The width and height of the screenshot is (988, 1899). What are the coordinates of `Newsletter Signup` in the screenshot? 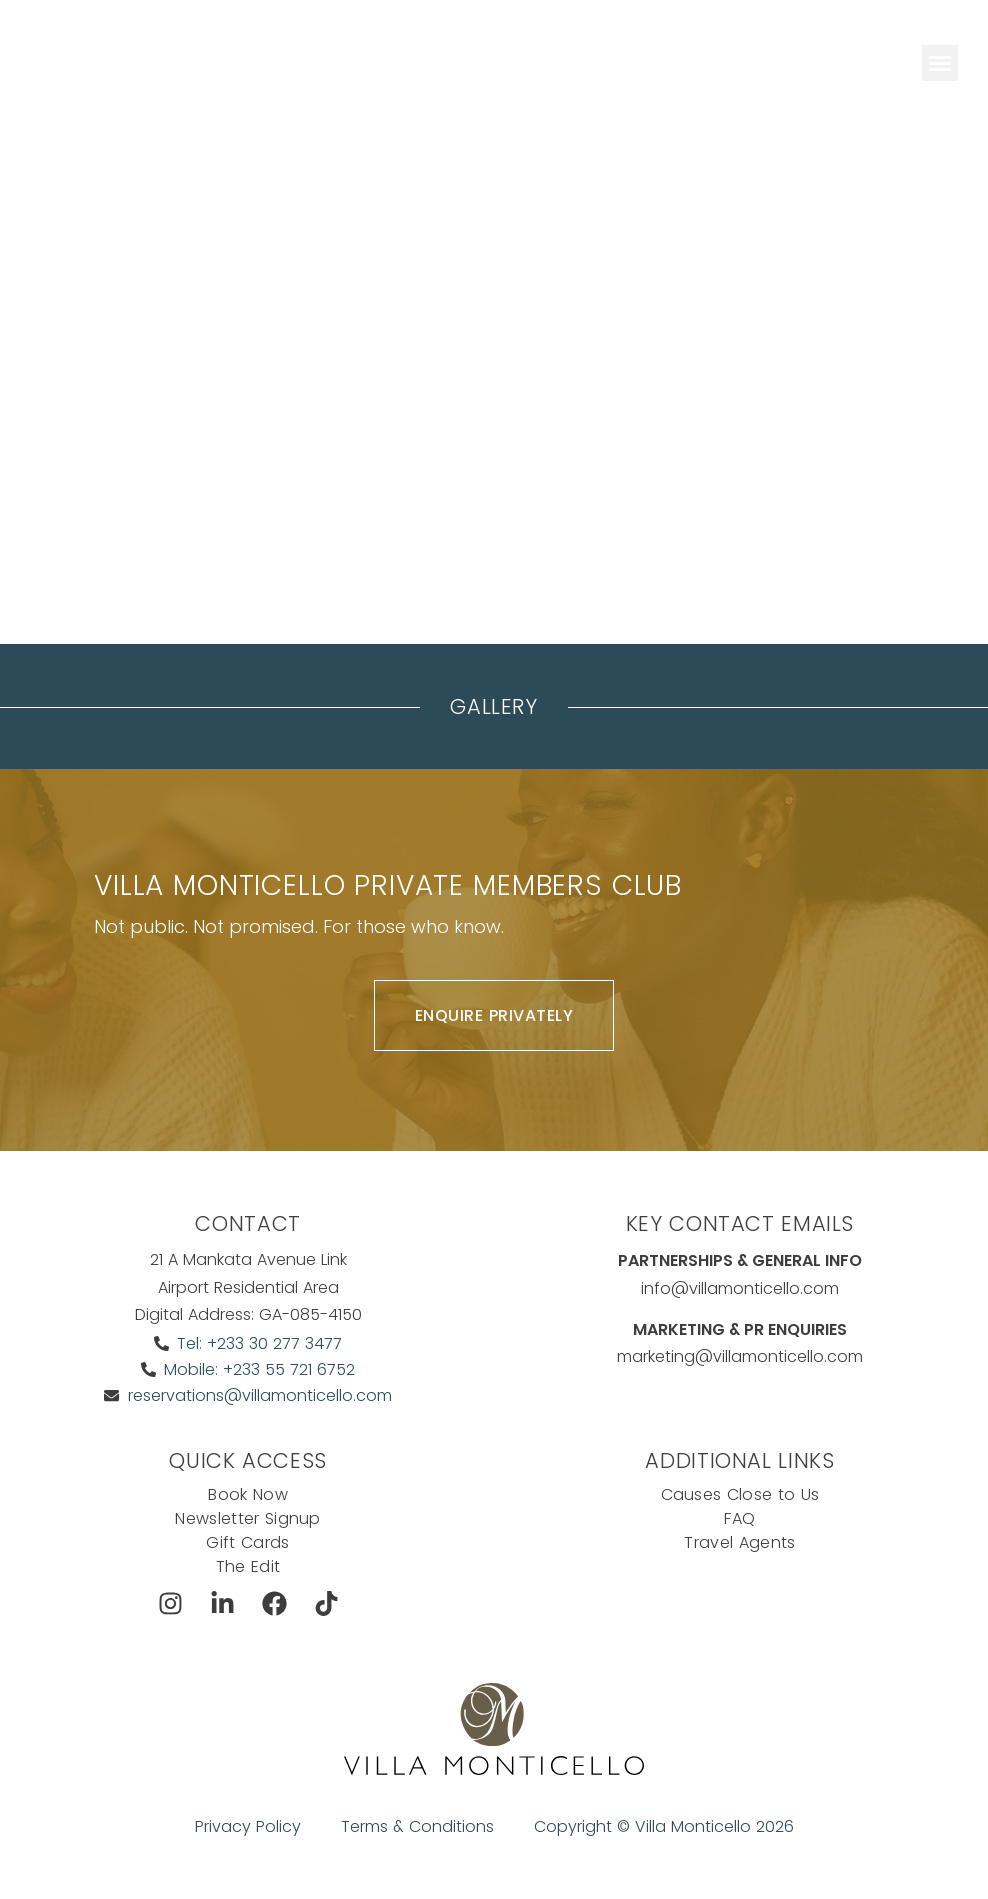 It's located at (247, 1518).